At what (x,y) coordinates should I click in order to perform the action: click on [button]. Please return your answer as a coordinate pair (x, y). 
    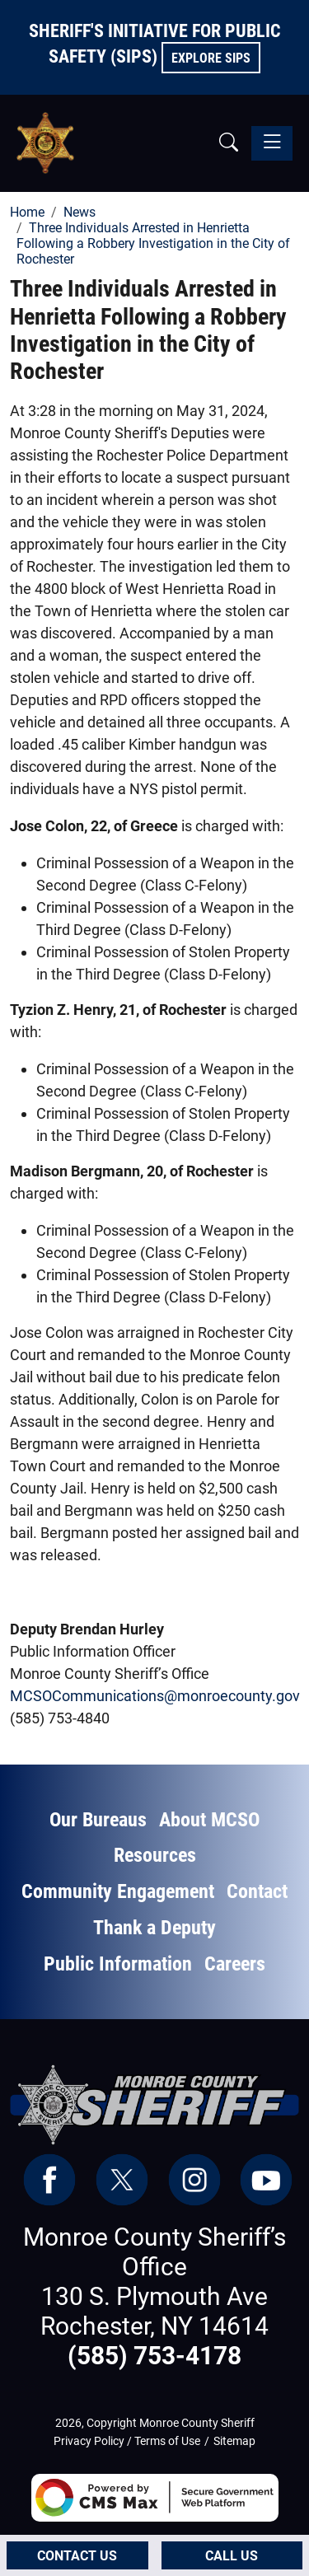
    Looking at the image, I should click on (228, 143).